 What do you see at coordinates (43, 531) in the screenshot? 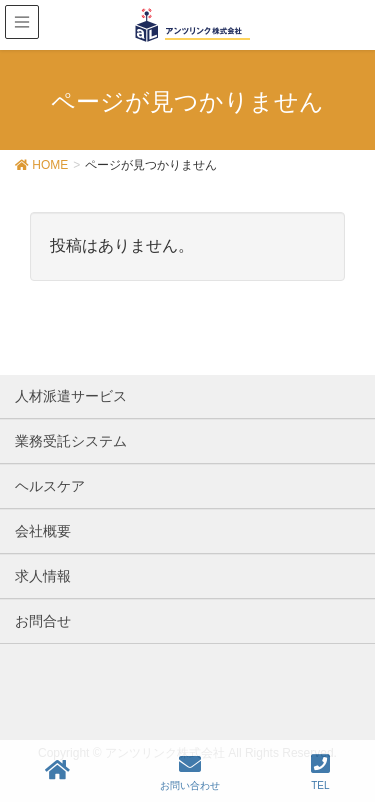
I see `会社概要` at bounding box center [43, 531].